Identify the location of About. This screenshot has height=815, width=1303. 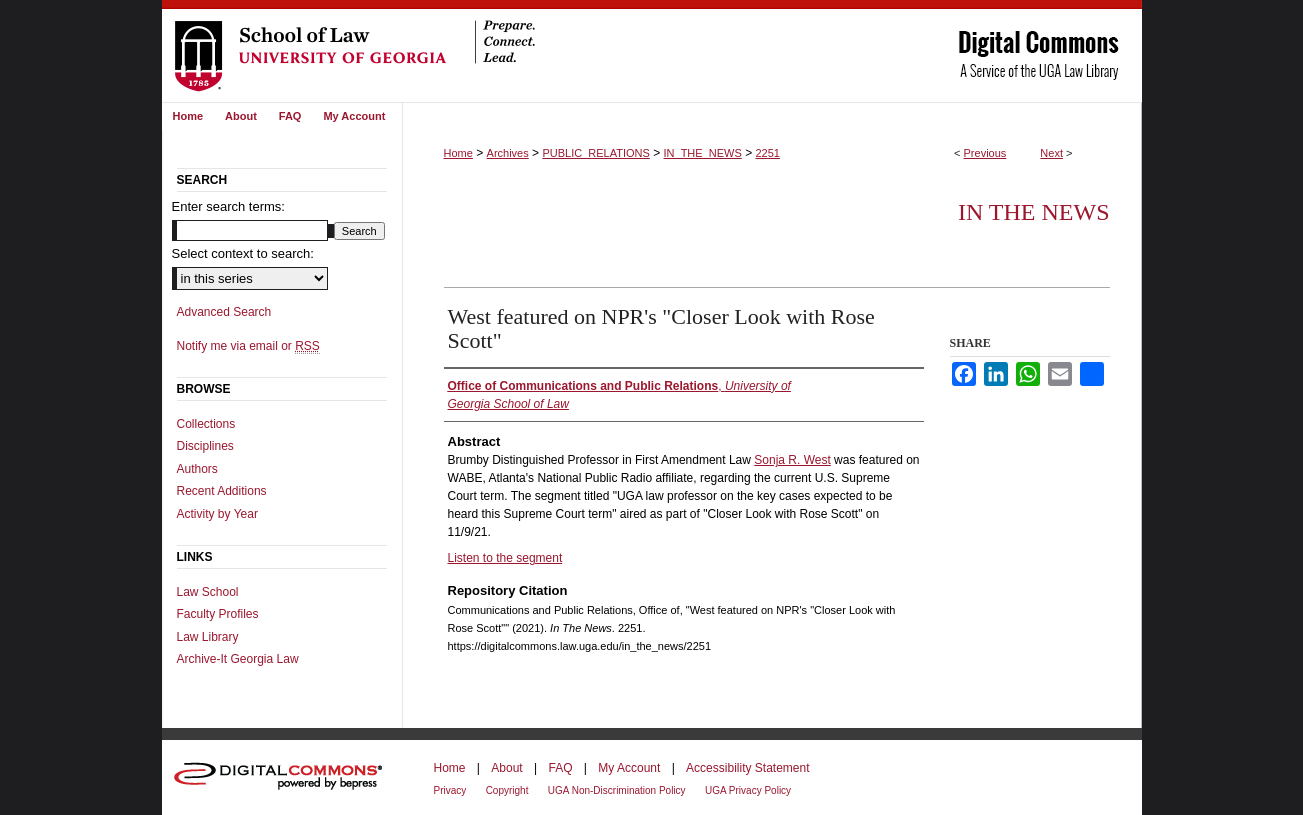
(506, 768).